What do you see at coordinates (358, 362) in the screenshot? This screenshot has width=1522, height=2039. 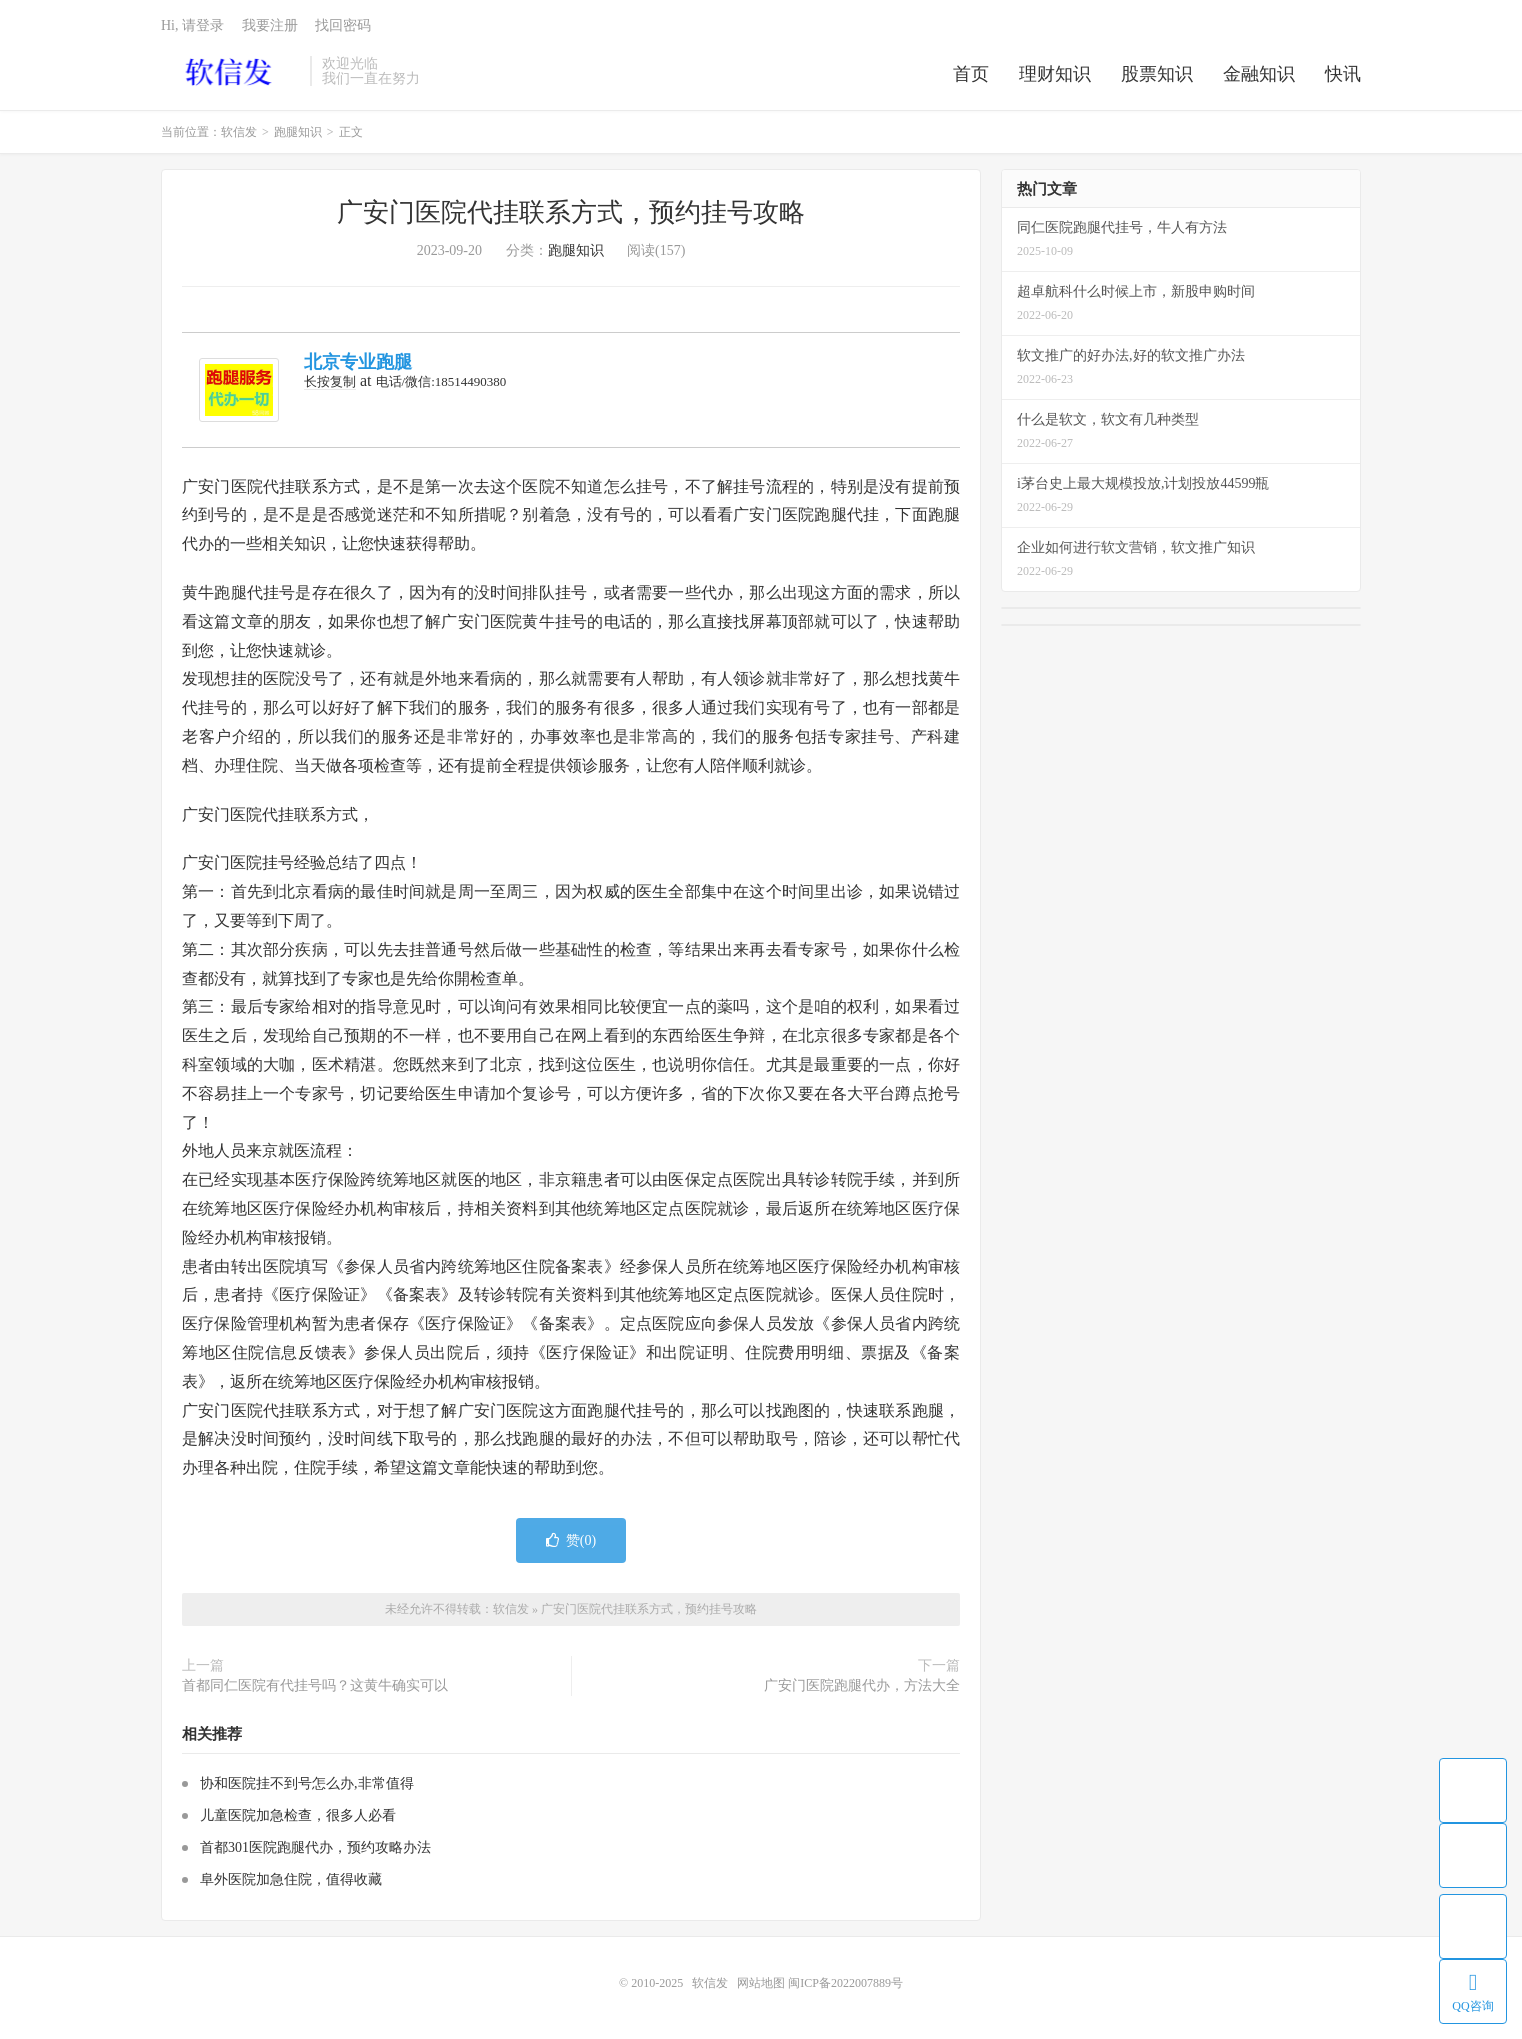 I see `北京专业跑腿` at bounding box center [358, 362].